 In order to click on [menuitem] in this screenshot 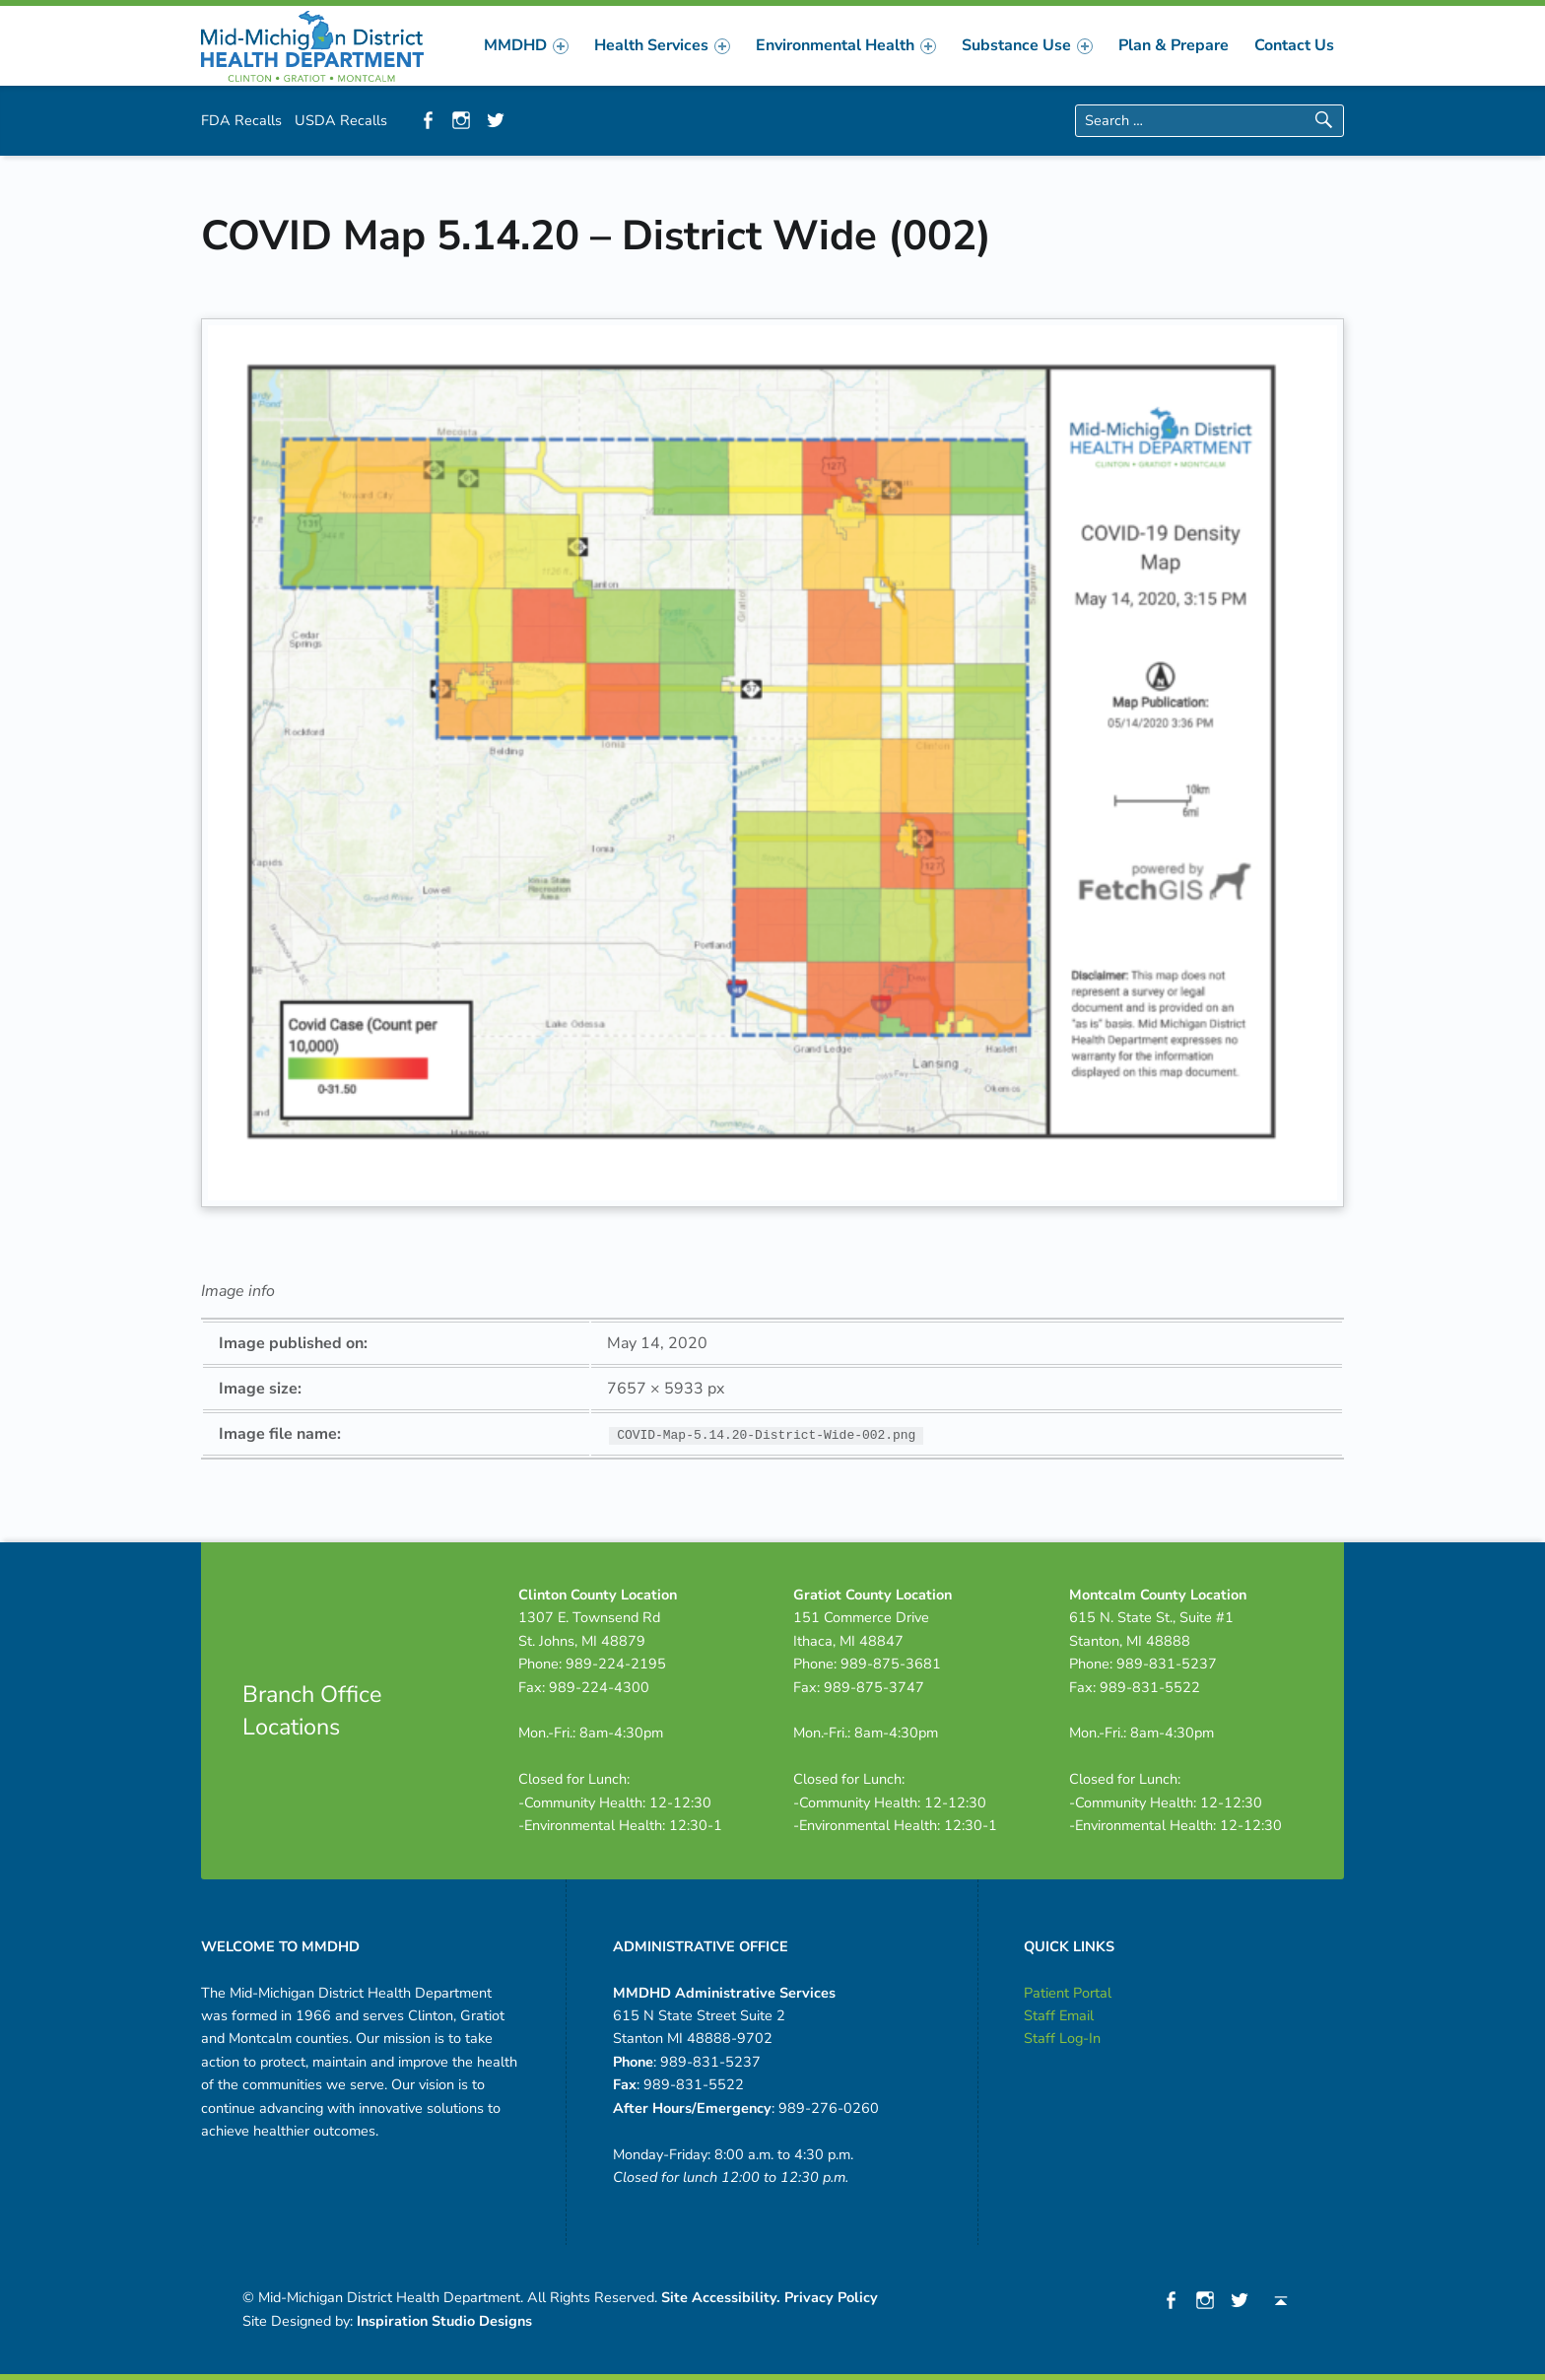, I will do `click(526, 45)`.